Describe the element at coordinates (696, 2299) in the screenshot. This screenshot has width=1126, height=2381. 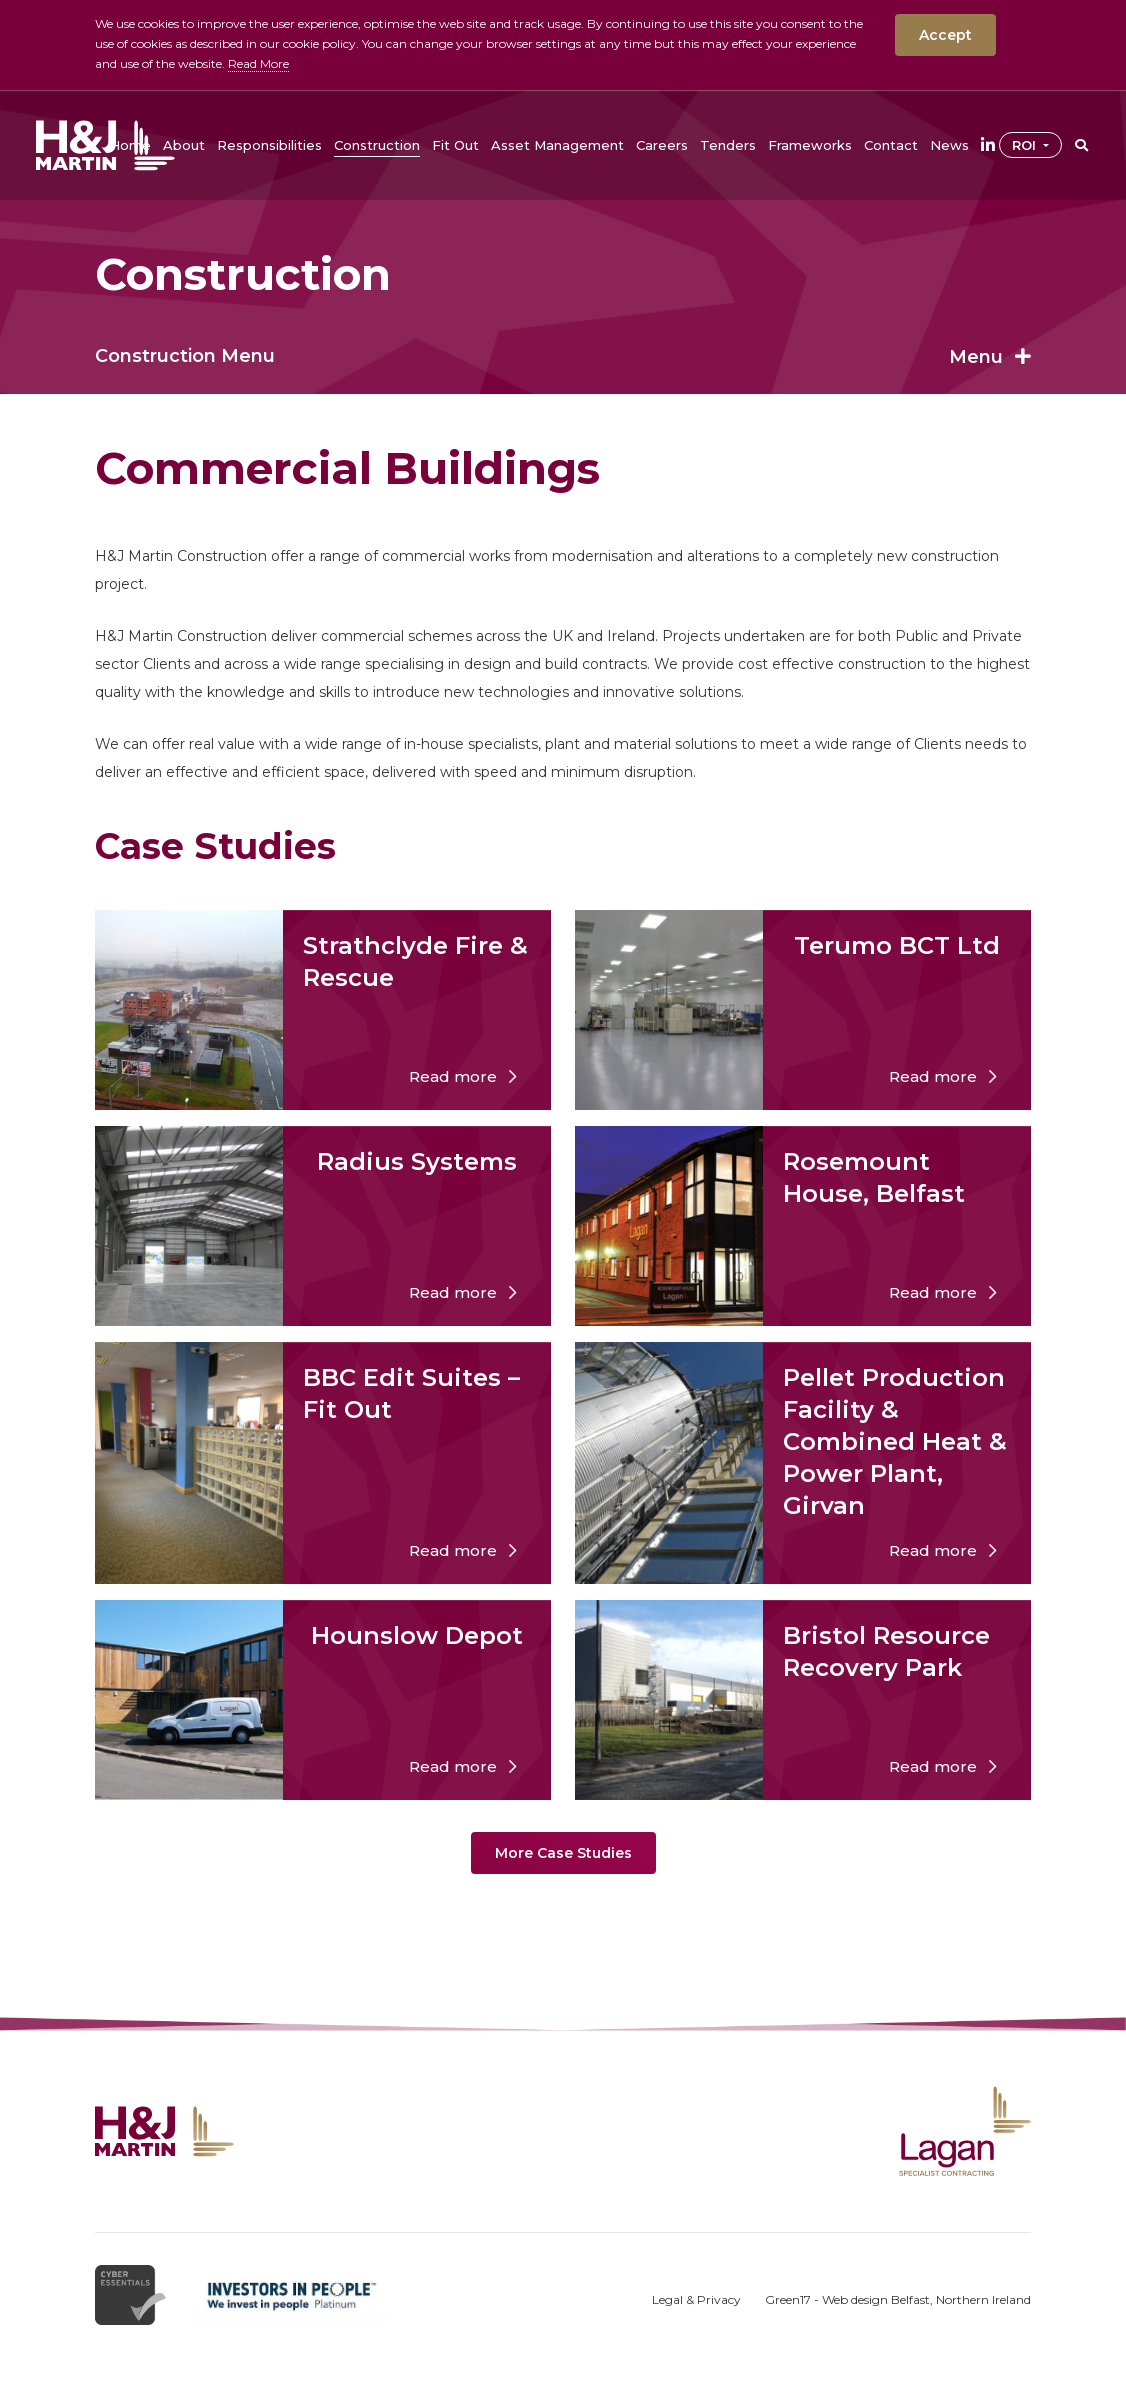
I see `Legal & Privacy` at that location.